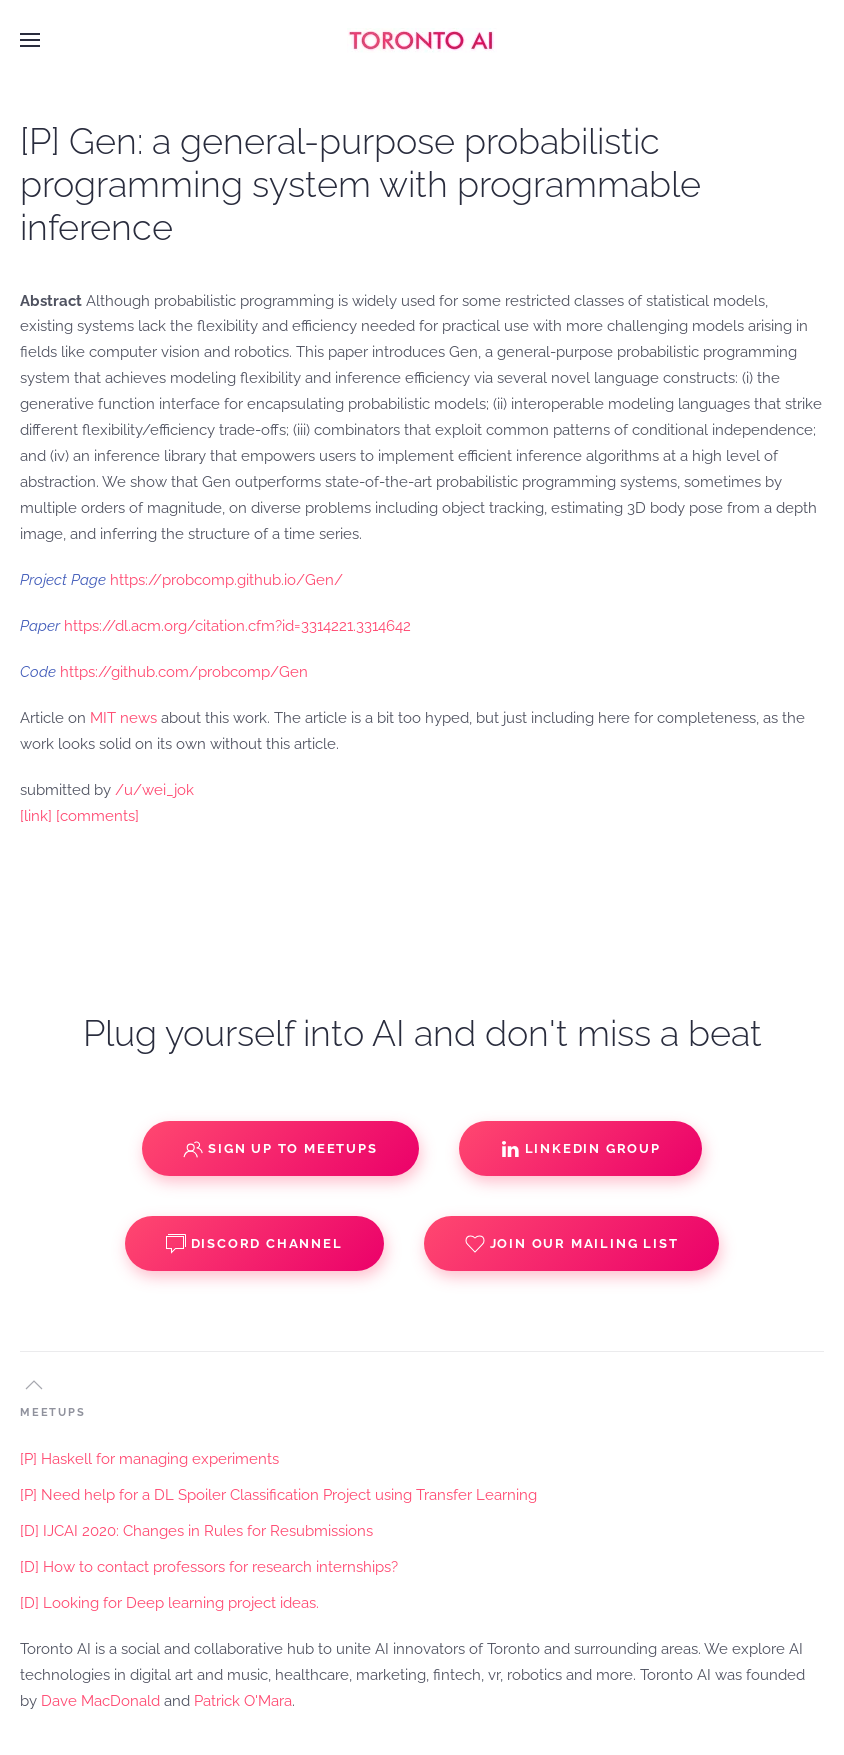 This screenshot has height=1755, width=844. Describe the element at coordinates (254, 1244) in the screenshot. I see `Discord Channel` at that location.